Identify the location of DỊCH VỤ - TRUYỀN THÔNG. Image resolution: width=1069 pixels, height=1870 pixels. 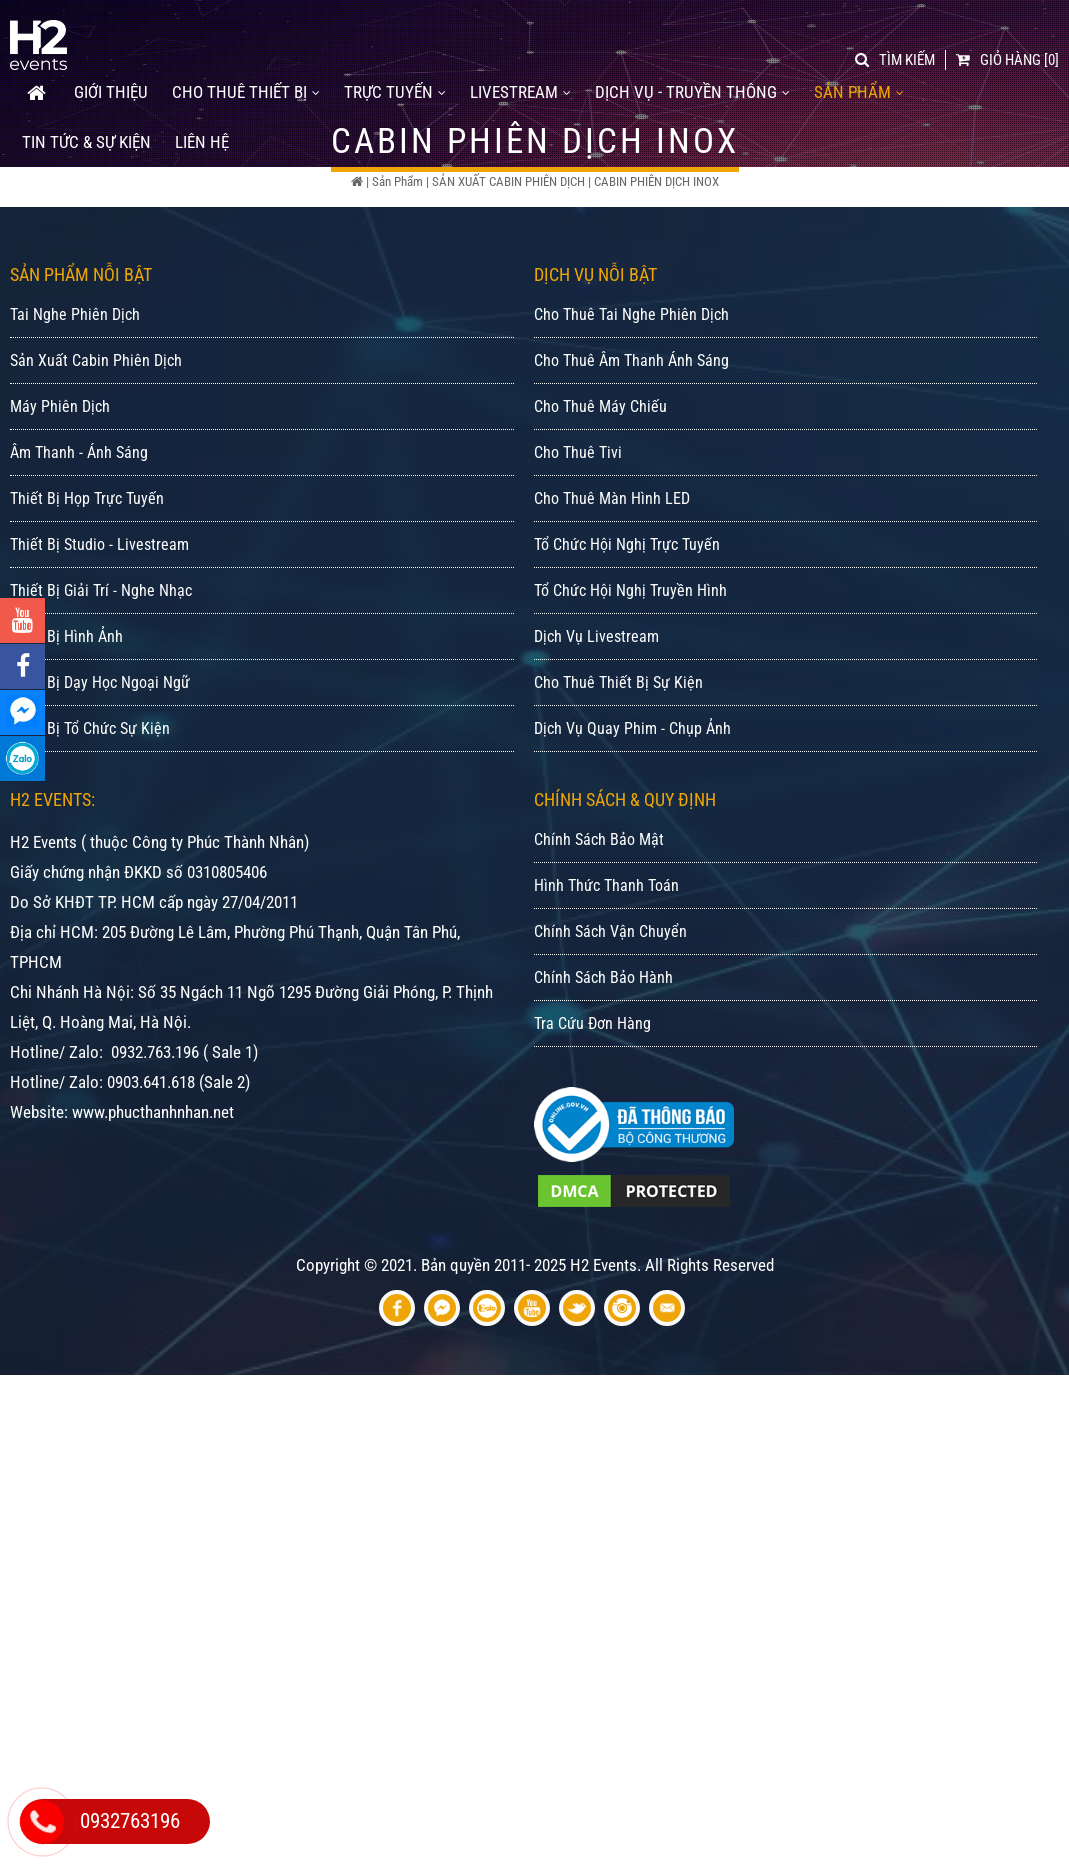
(692, 81).